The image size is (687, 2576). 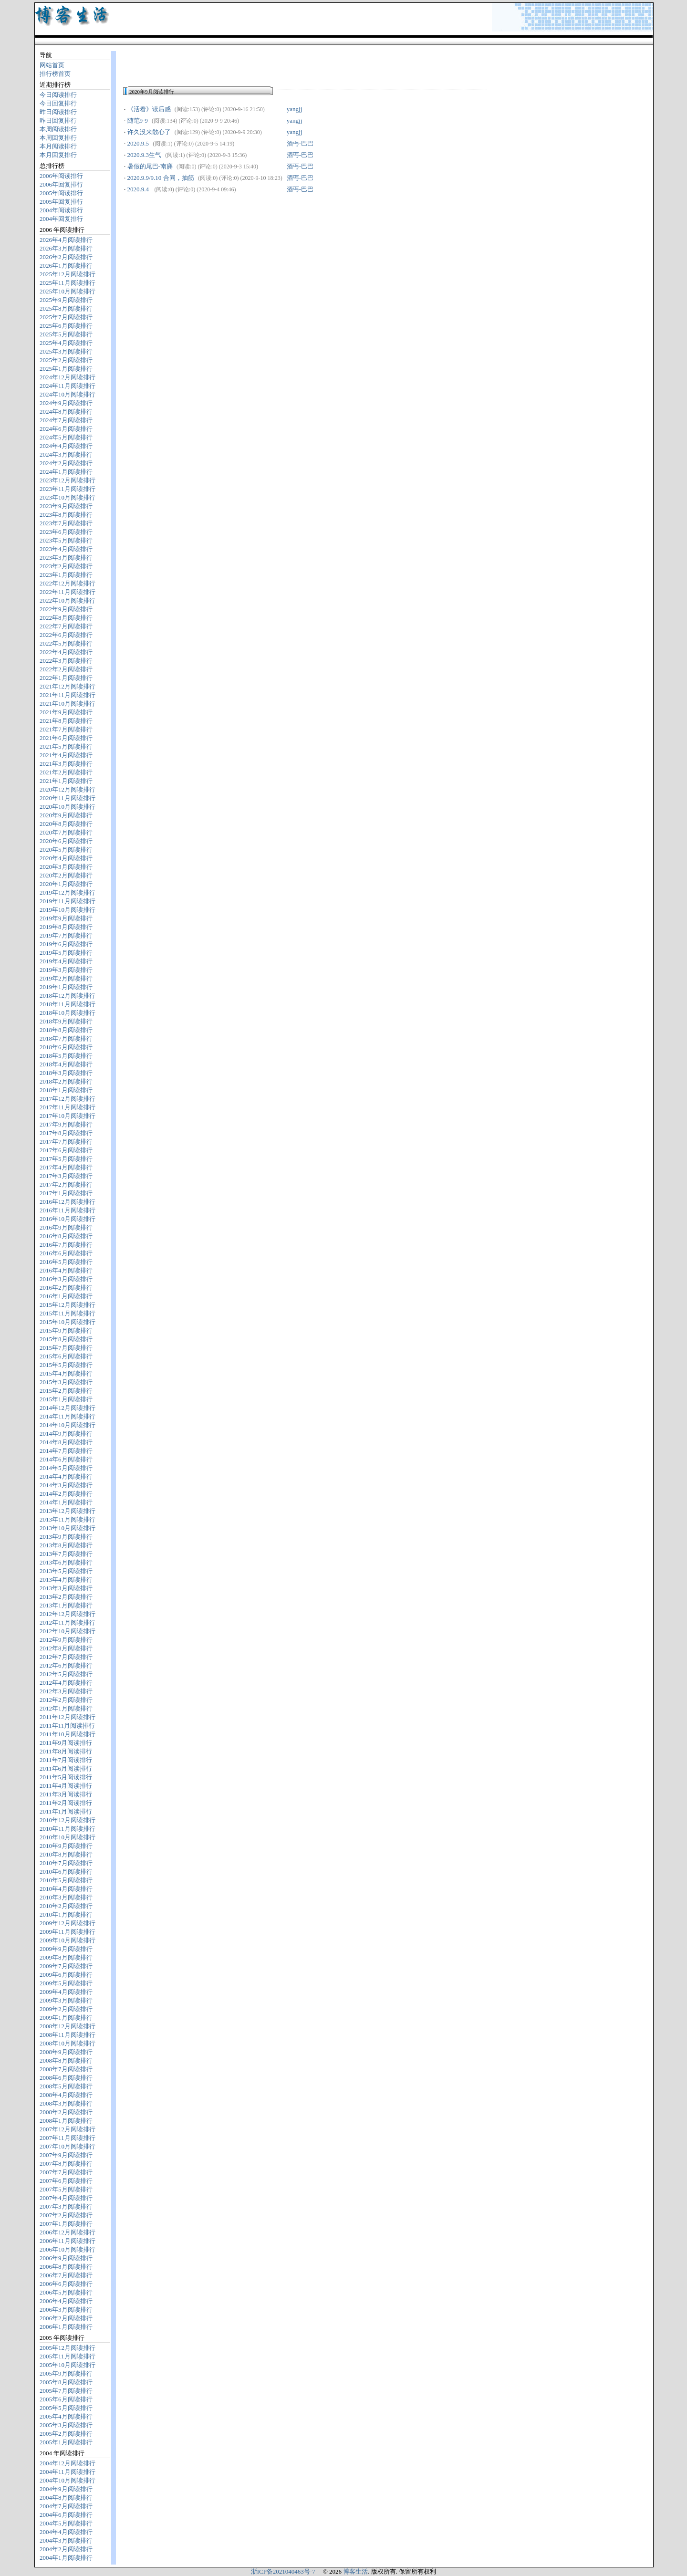 What do you see at coordinates (67, 909) in the screenshot?
I see `2019年10月阅读排行` at bounding box center [67, 909].